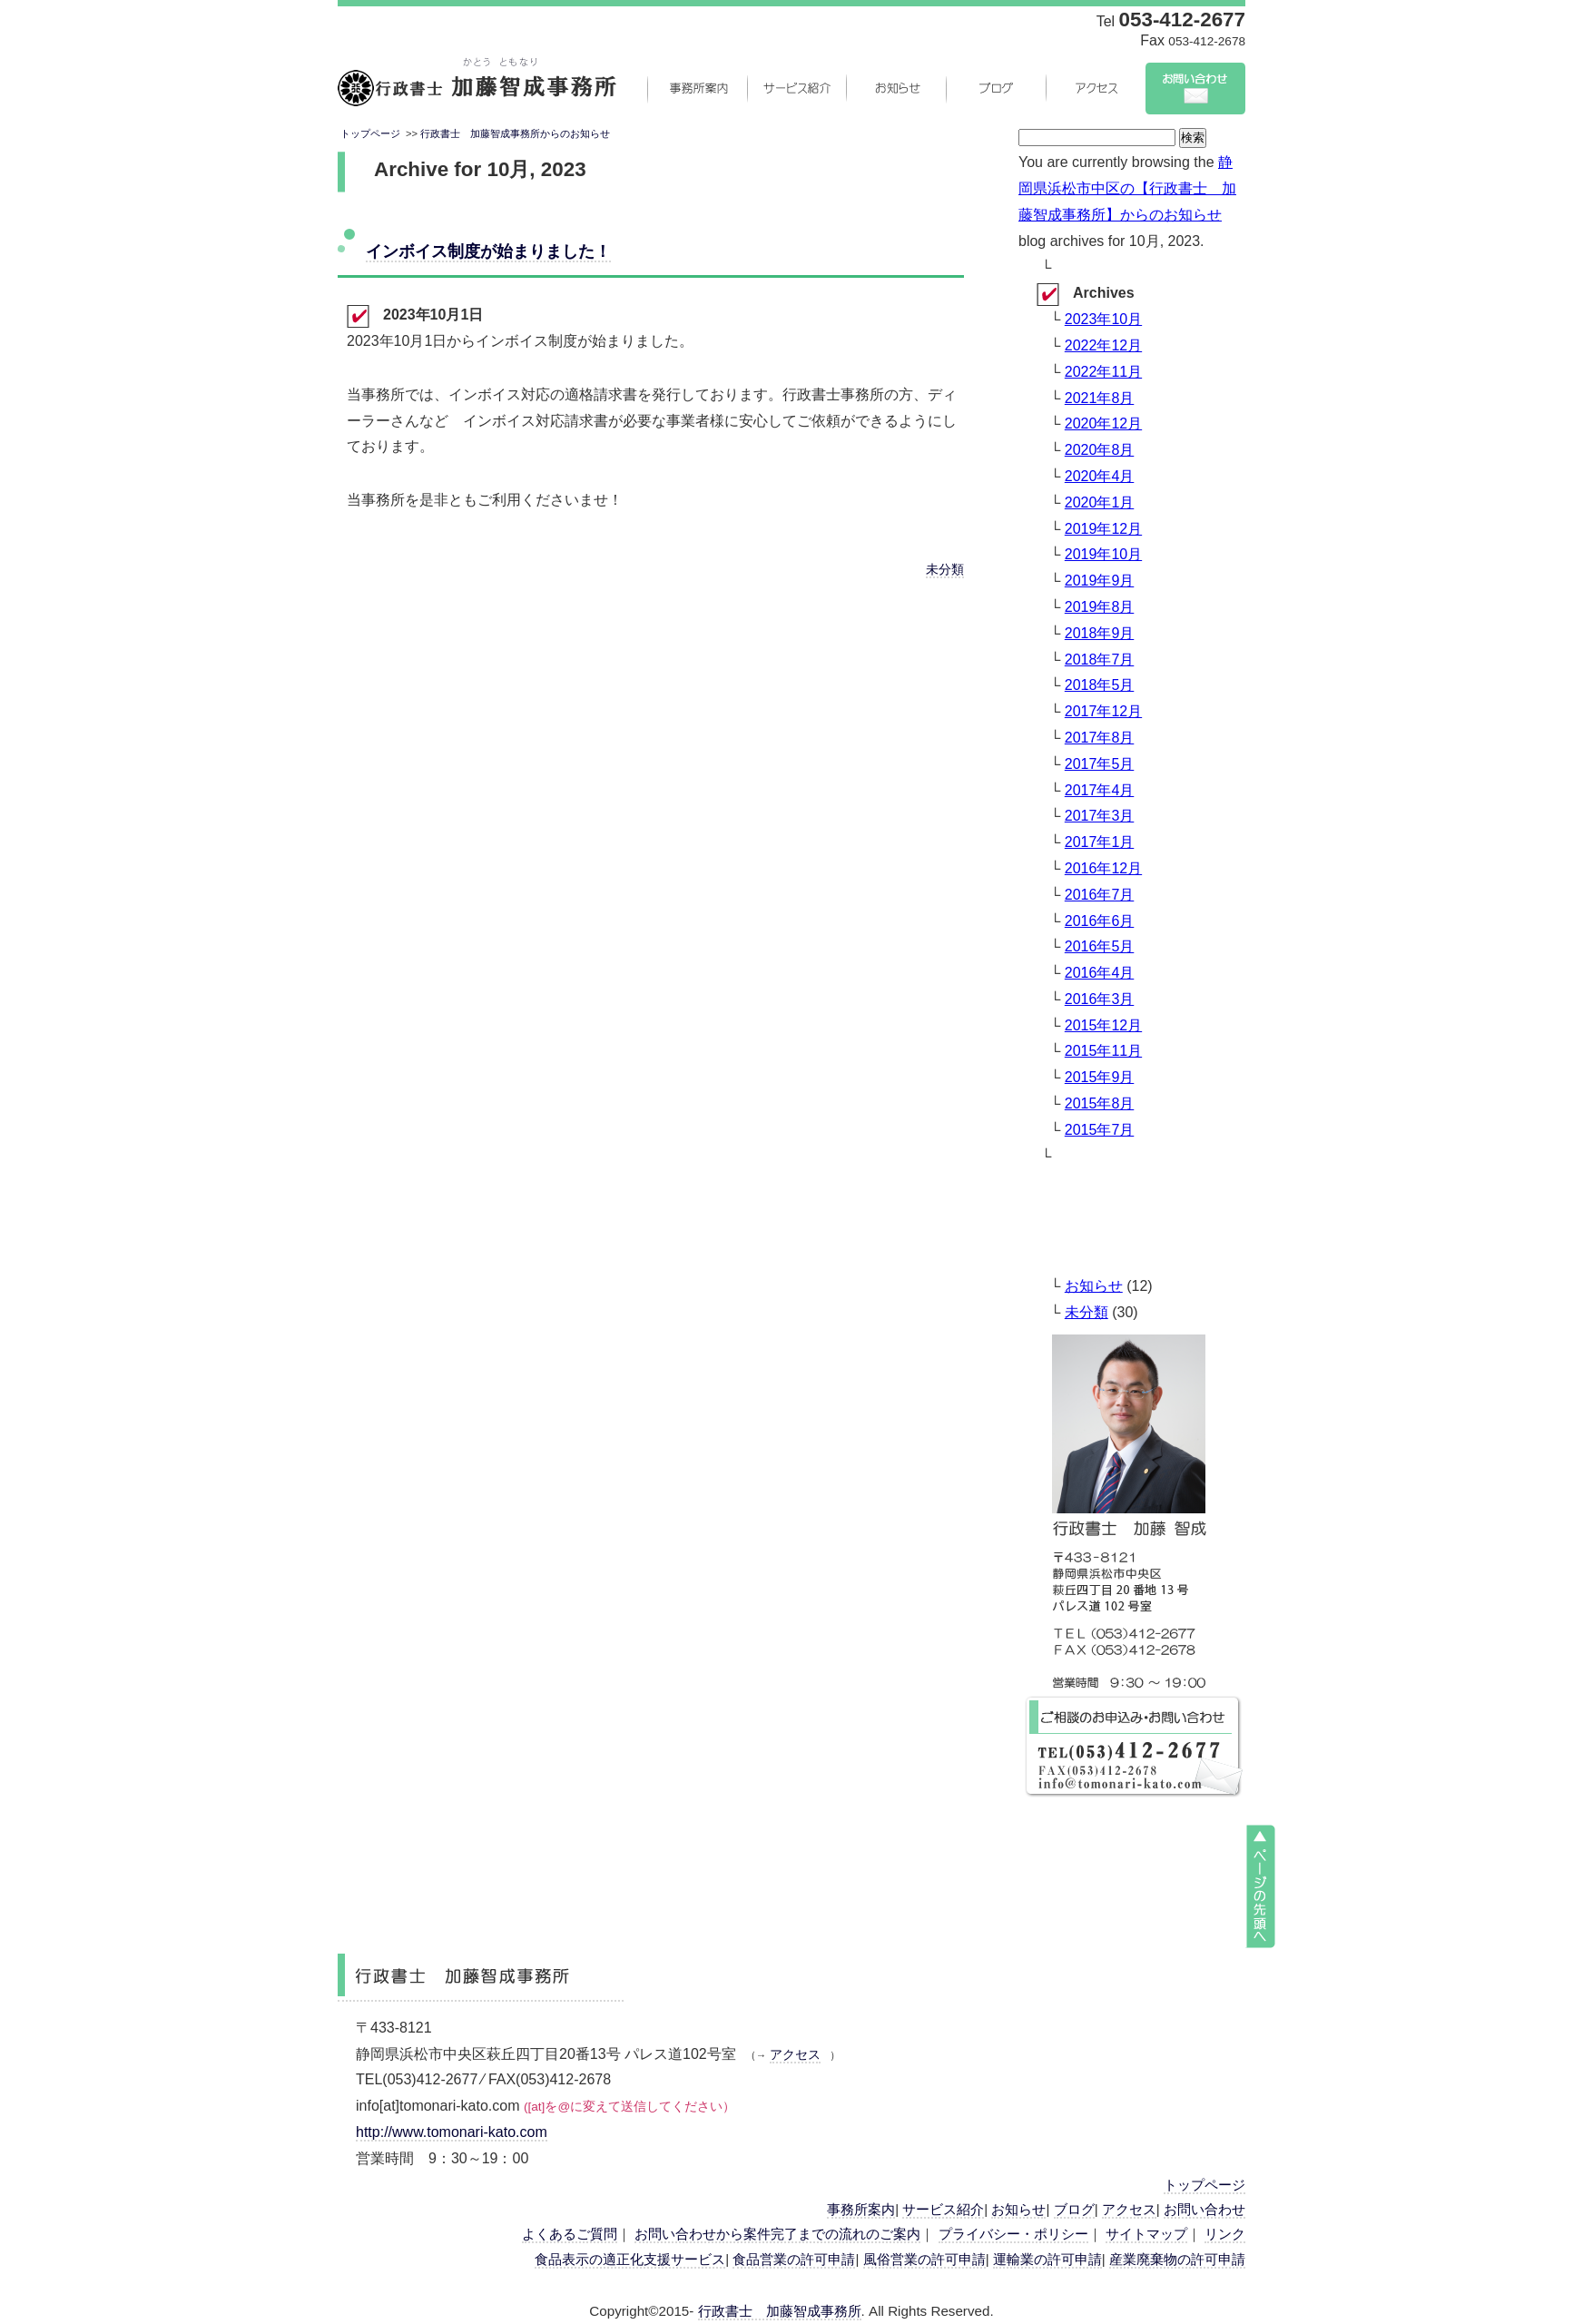 Image resolution: width=1583 pixels, height=2324 pixels. What do you see at coordinates (1103, 529) in the screenshot?
I see `2019年12月` at bounding box center [1103, 529].